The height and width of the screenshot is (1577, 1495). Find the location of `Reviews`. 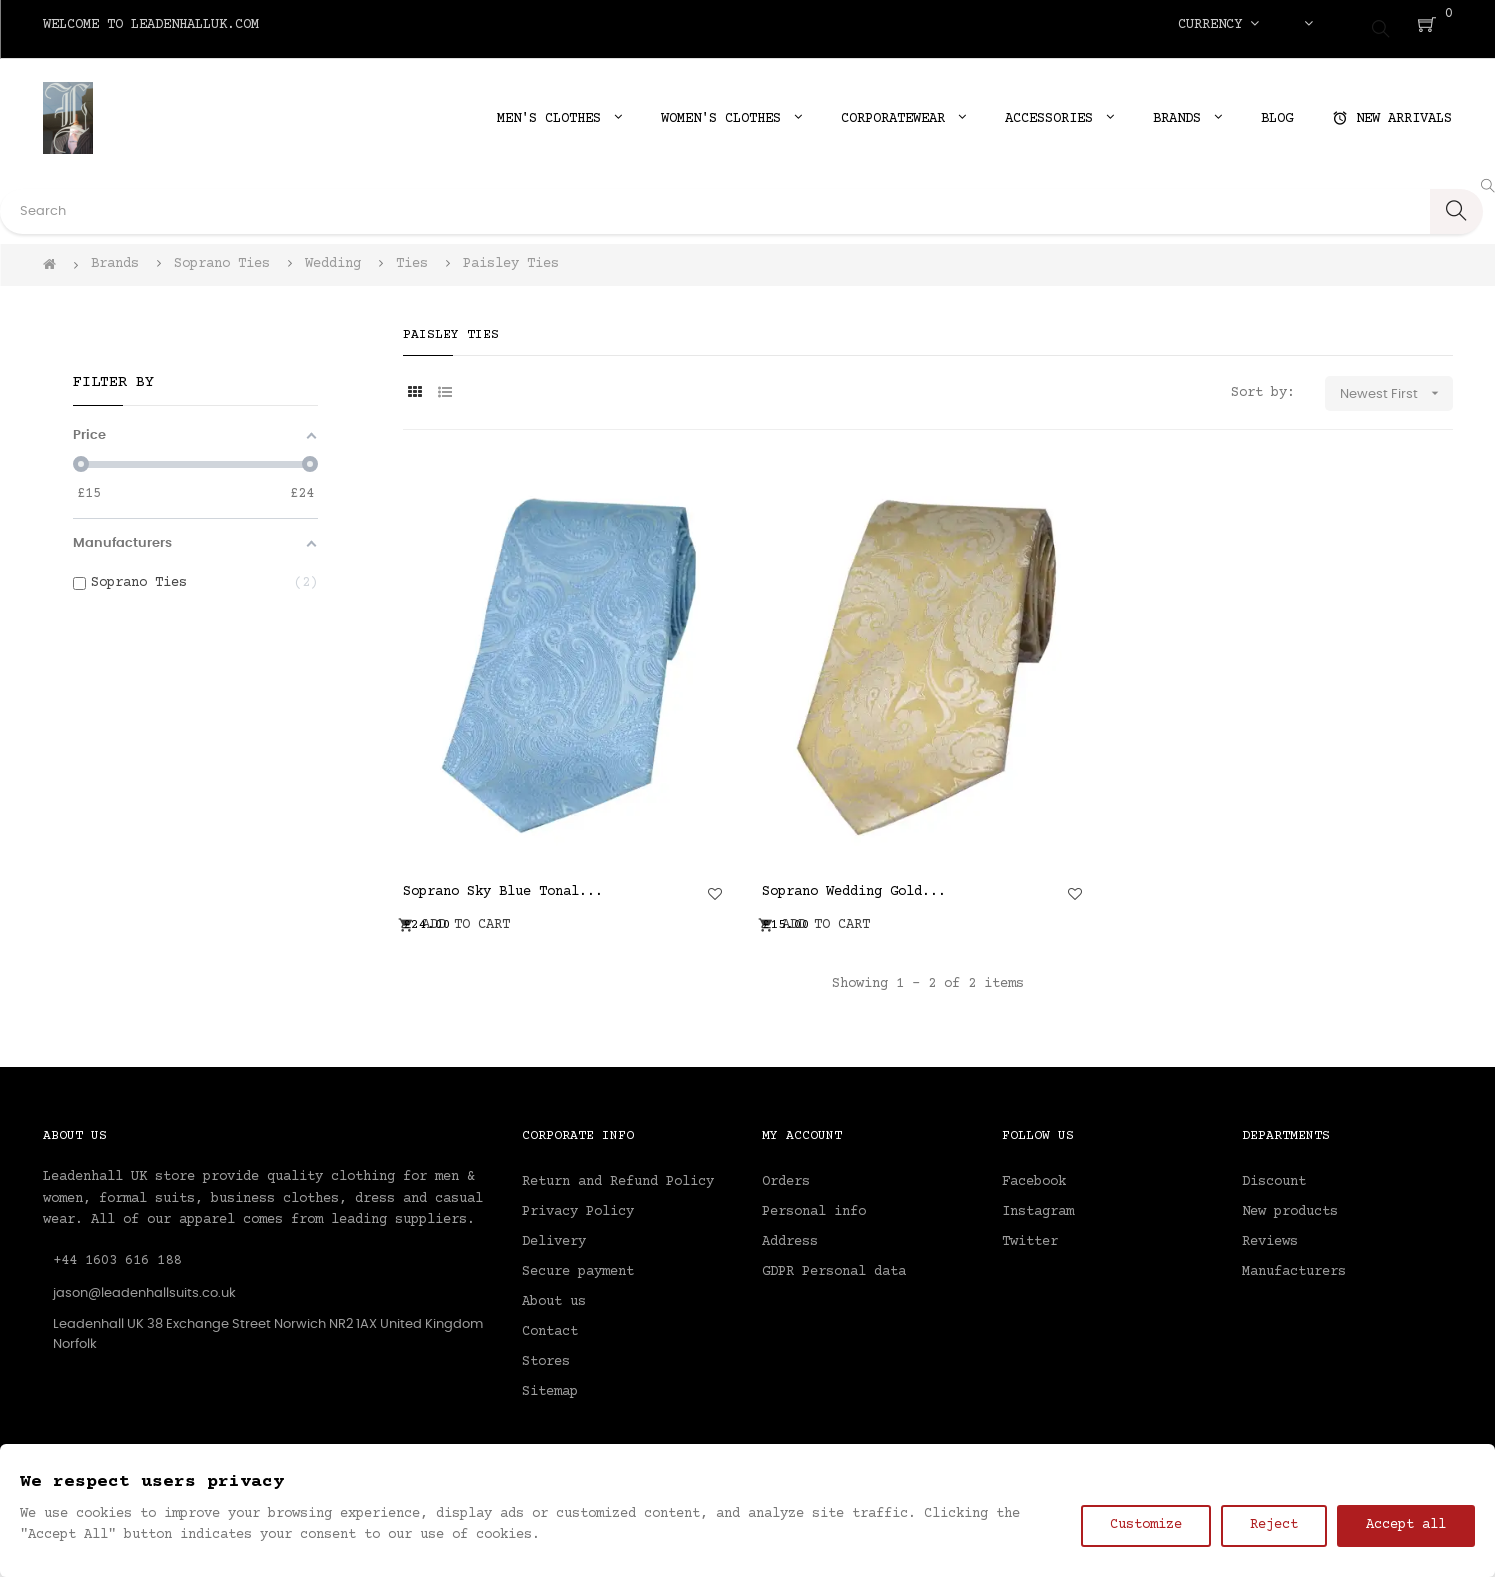

Reviews is located at coordinates (1270, 1233).